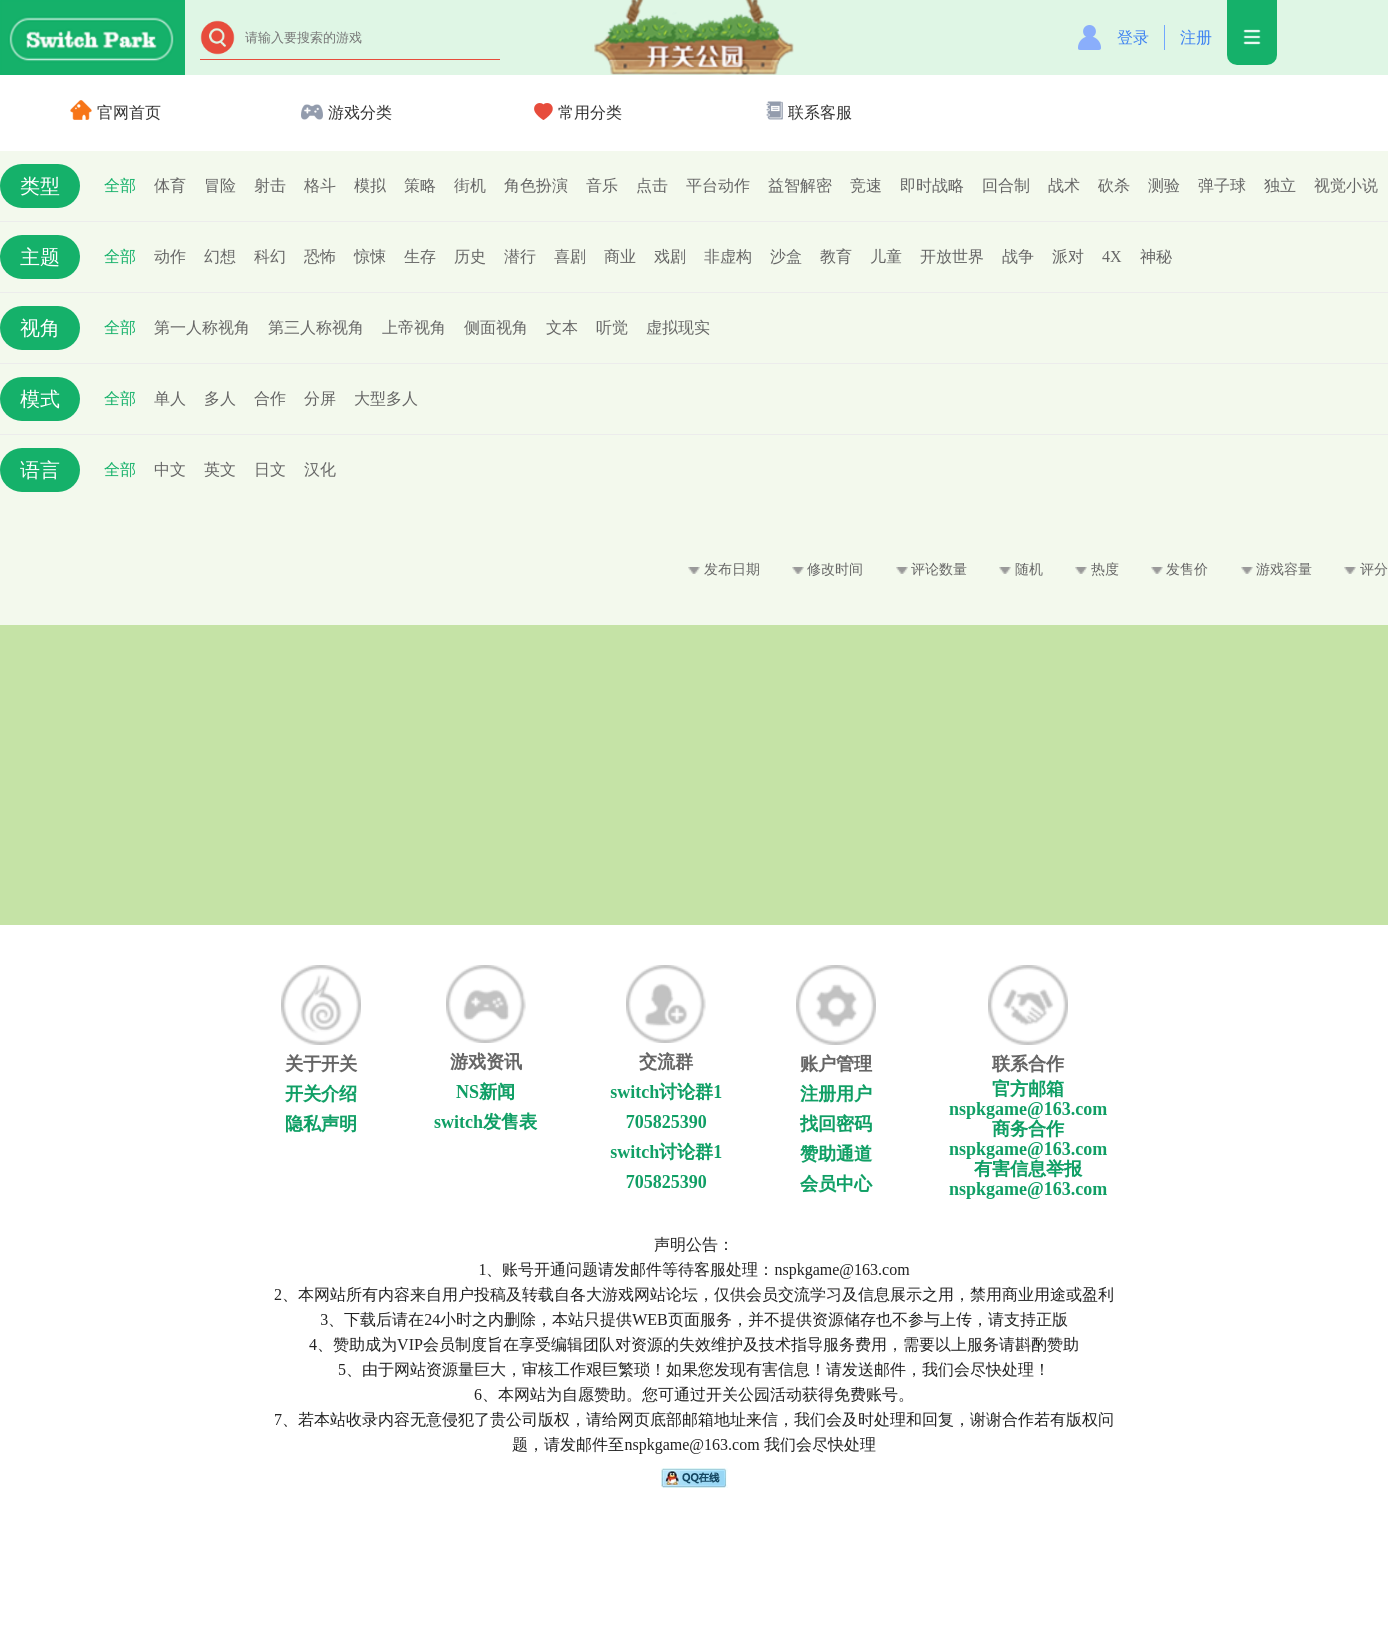 The height and width of the screenshot is (1644, 1388). I want to click on 益智解密, so click(800, 185).